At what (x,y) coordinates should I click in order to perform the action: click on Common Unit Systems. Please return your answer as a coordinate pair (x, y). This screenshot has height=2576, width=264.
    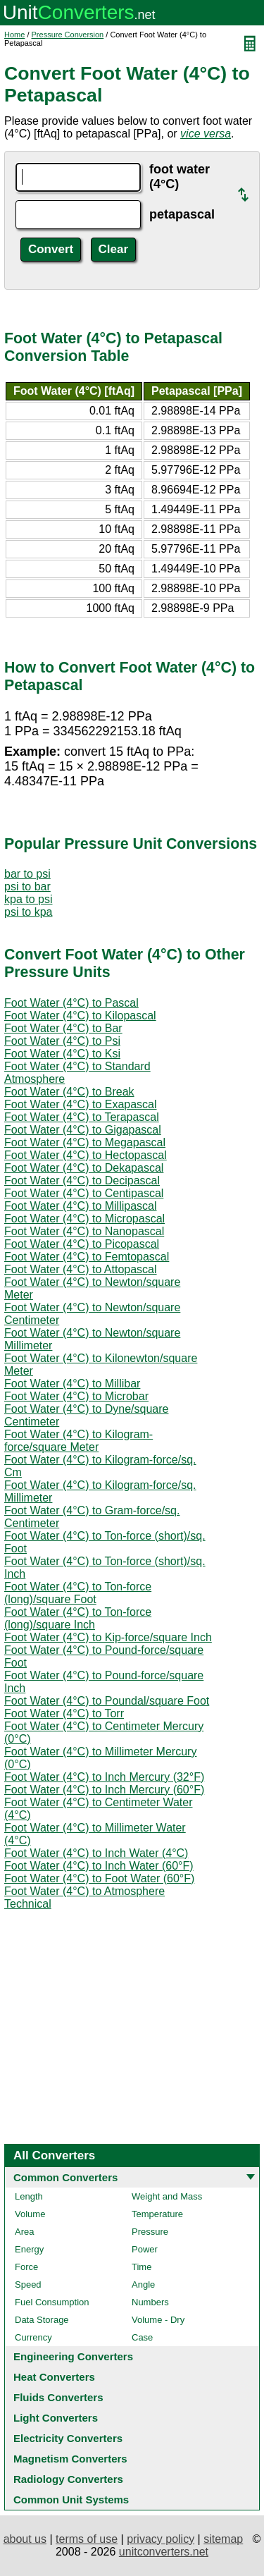
    Looking at the image, I should click on (71, 2500).